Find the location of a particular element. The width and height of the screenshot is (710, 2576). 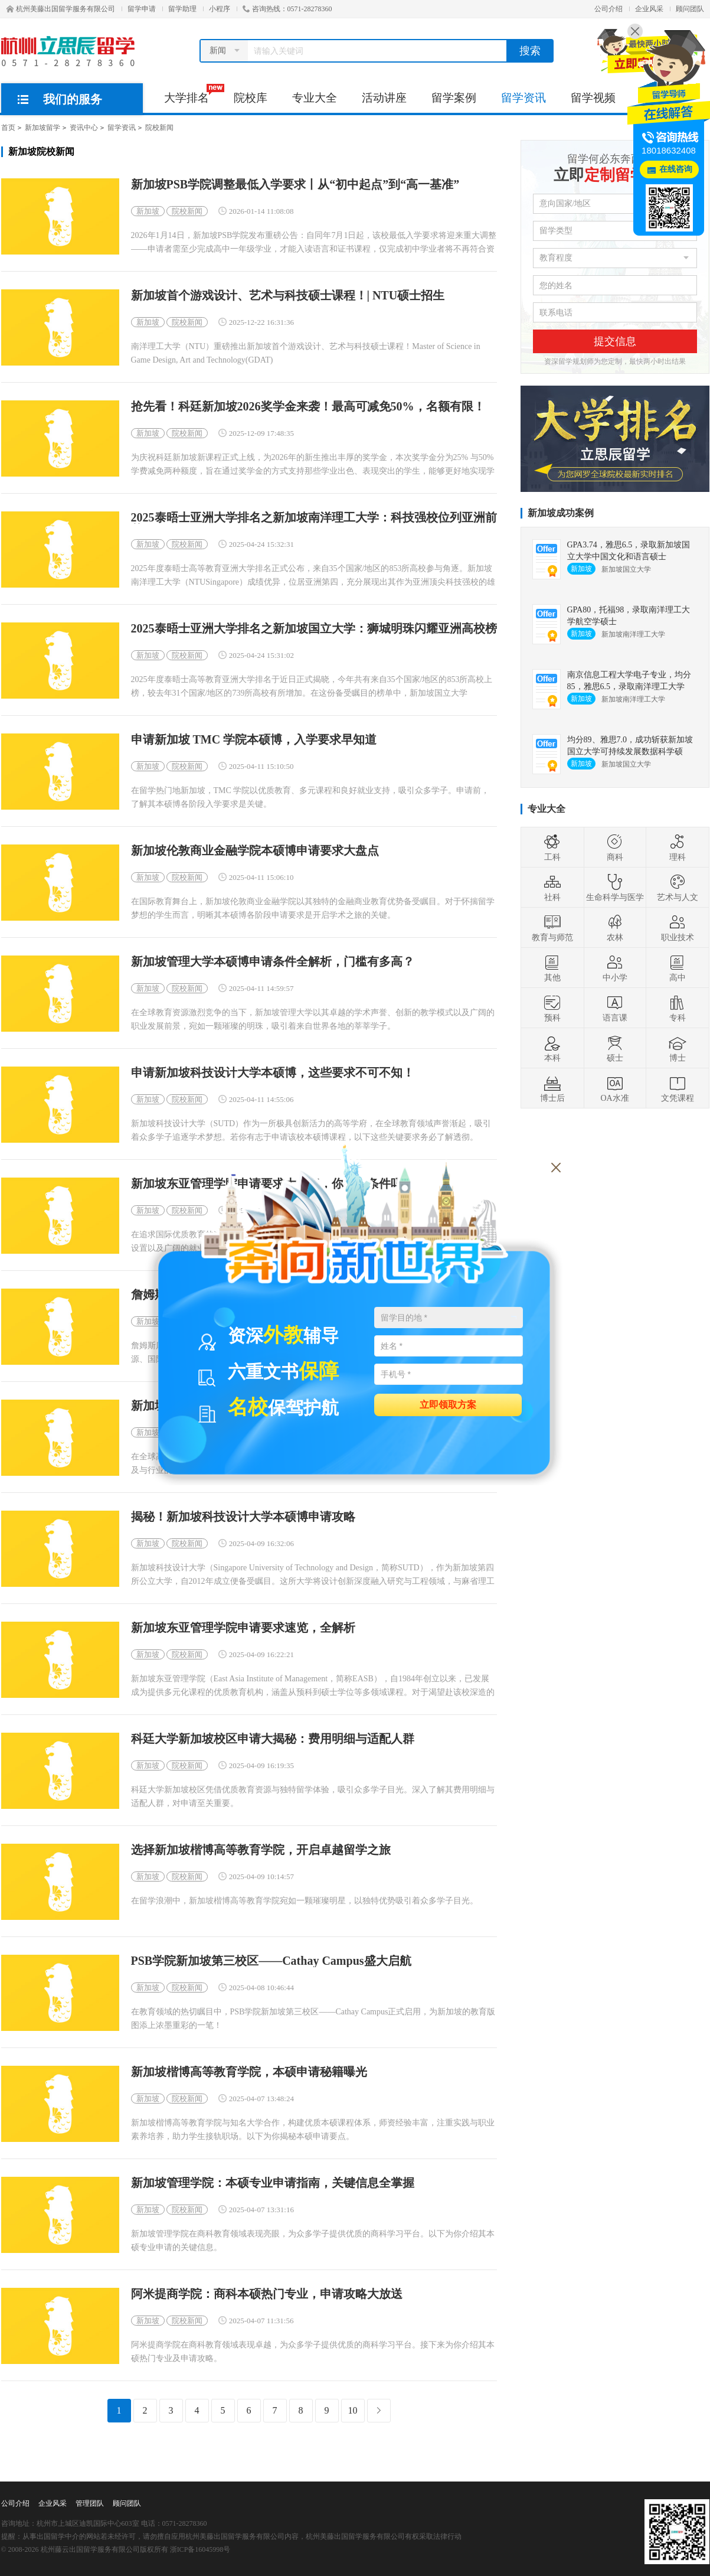

中小学 is located at coordinates (615, 968).